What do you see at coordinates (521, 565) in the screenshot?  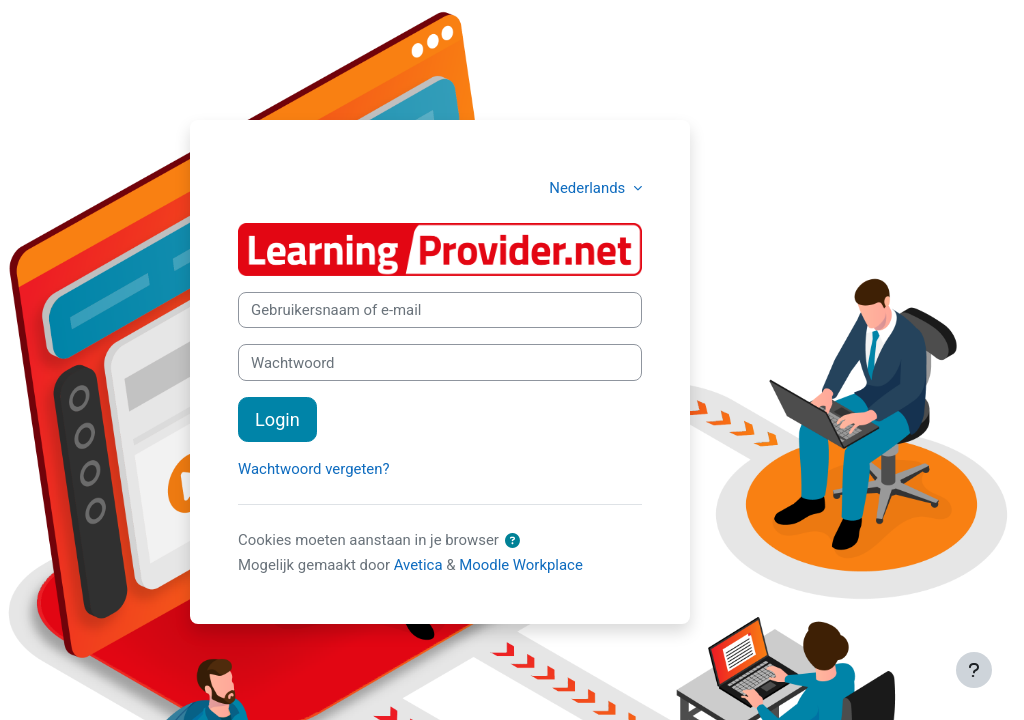 I see `Moodle Workplace` at bounding box center [521, 565].